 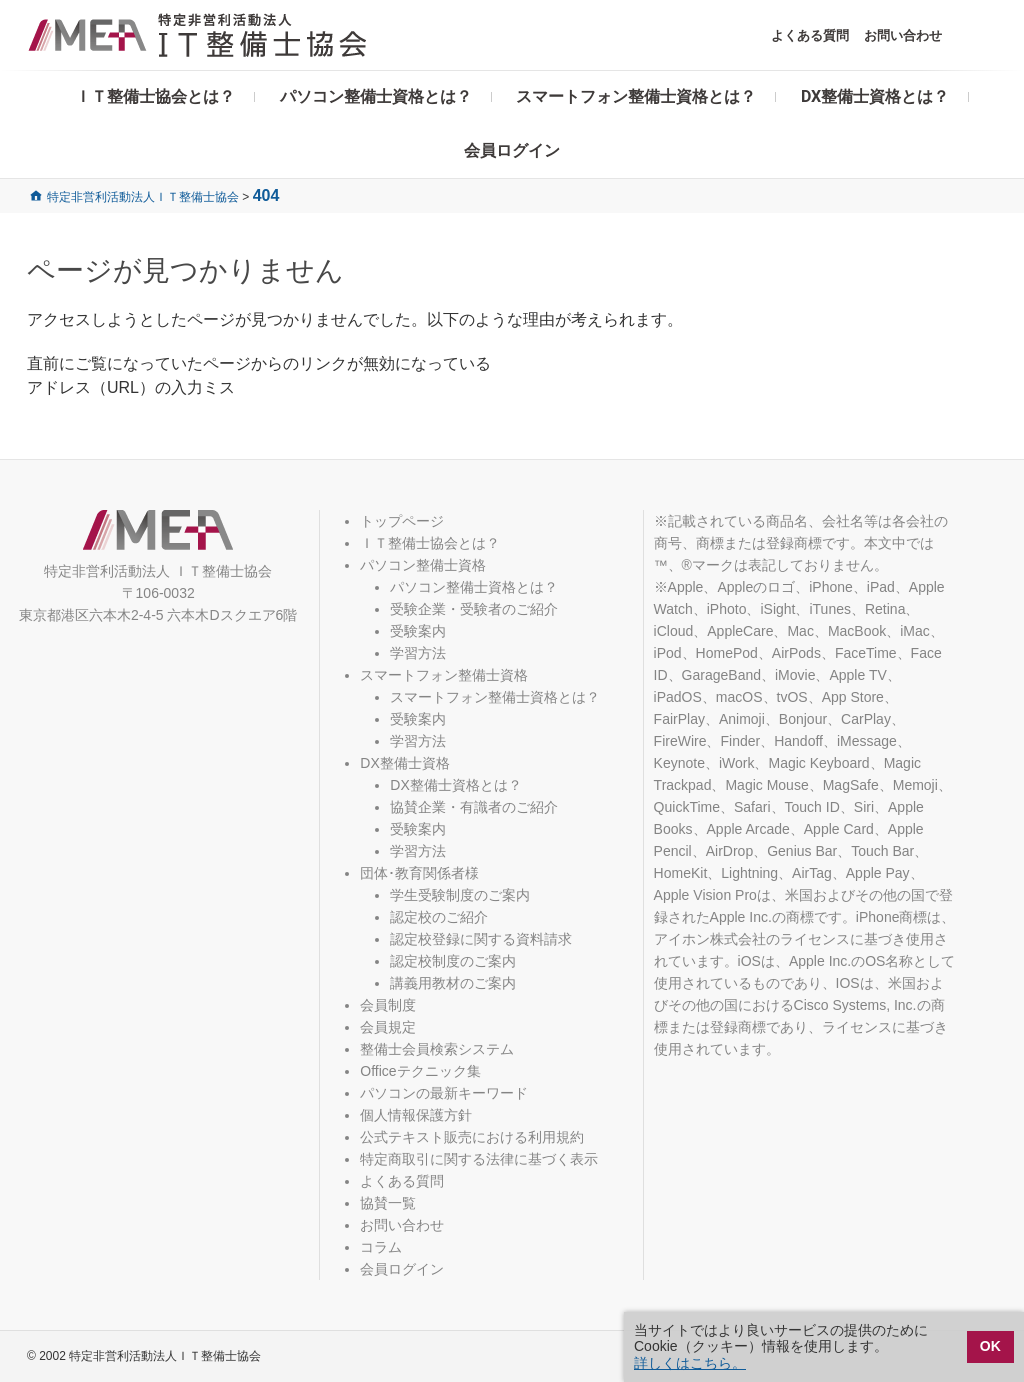 I want to click on トップページ, so click(x=402, y=521).